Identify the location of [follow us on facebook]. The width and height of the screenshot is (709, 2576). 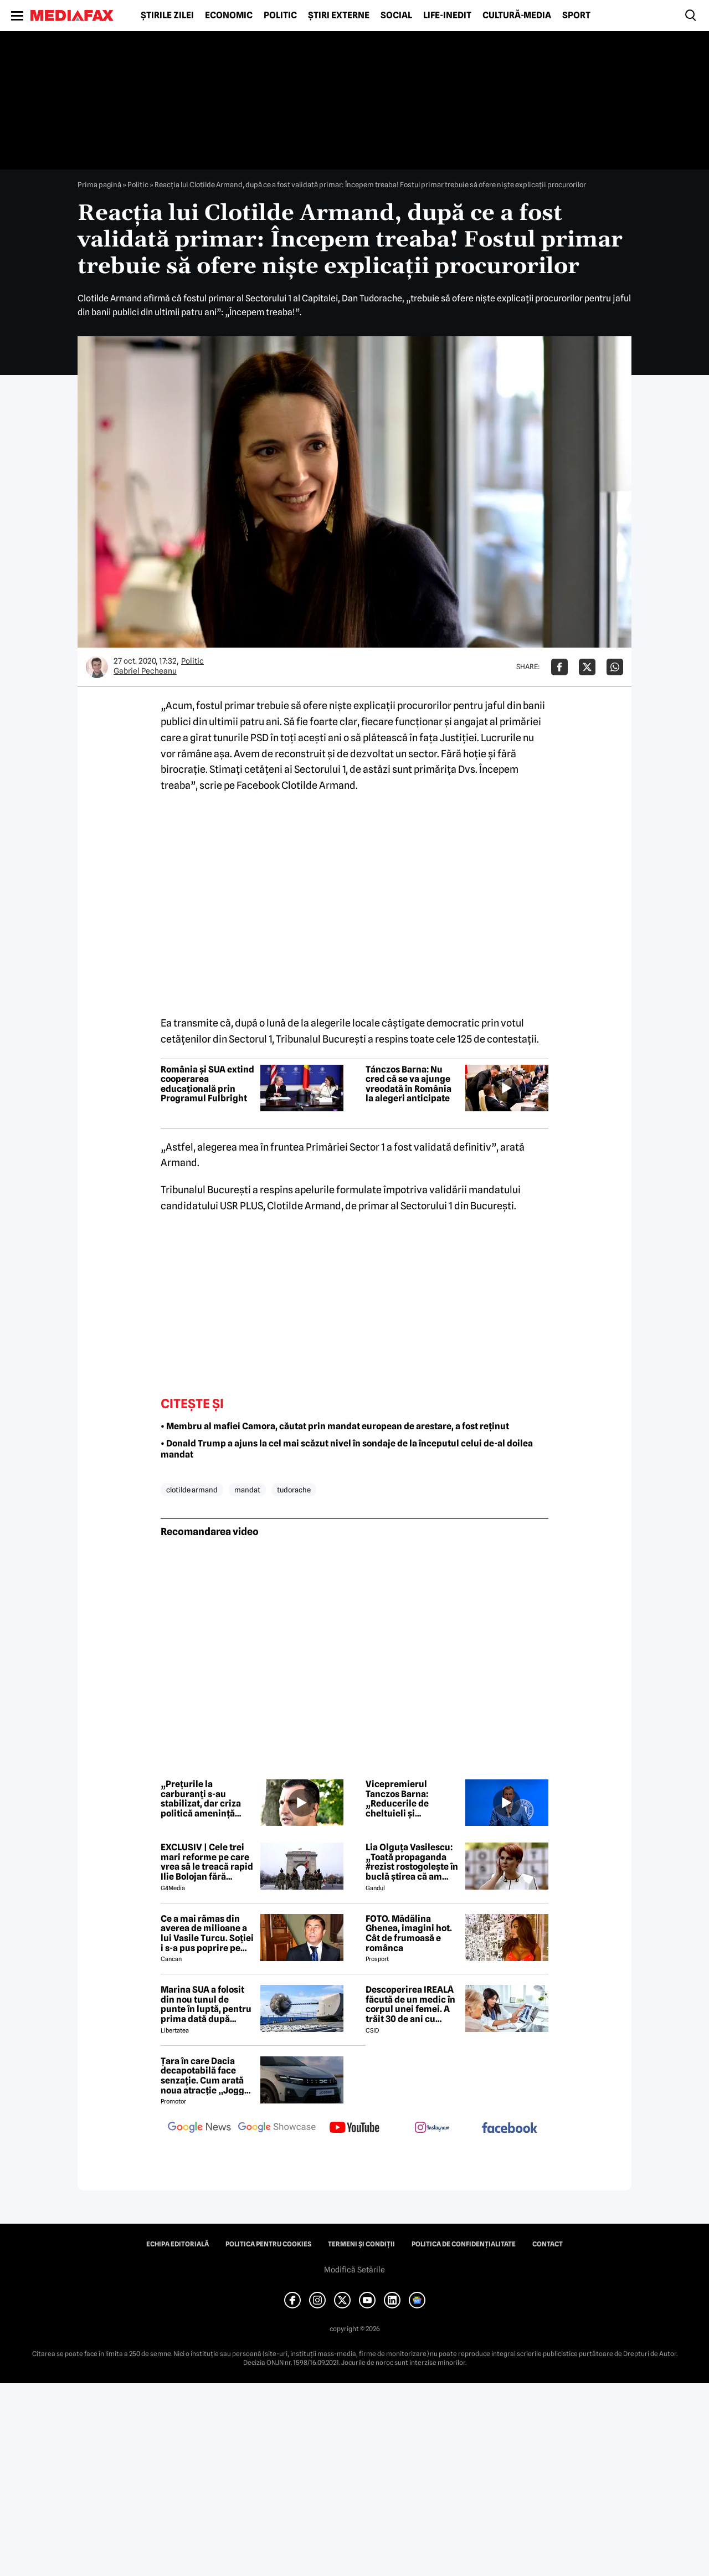
(509, 2128).